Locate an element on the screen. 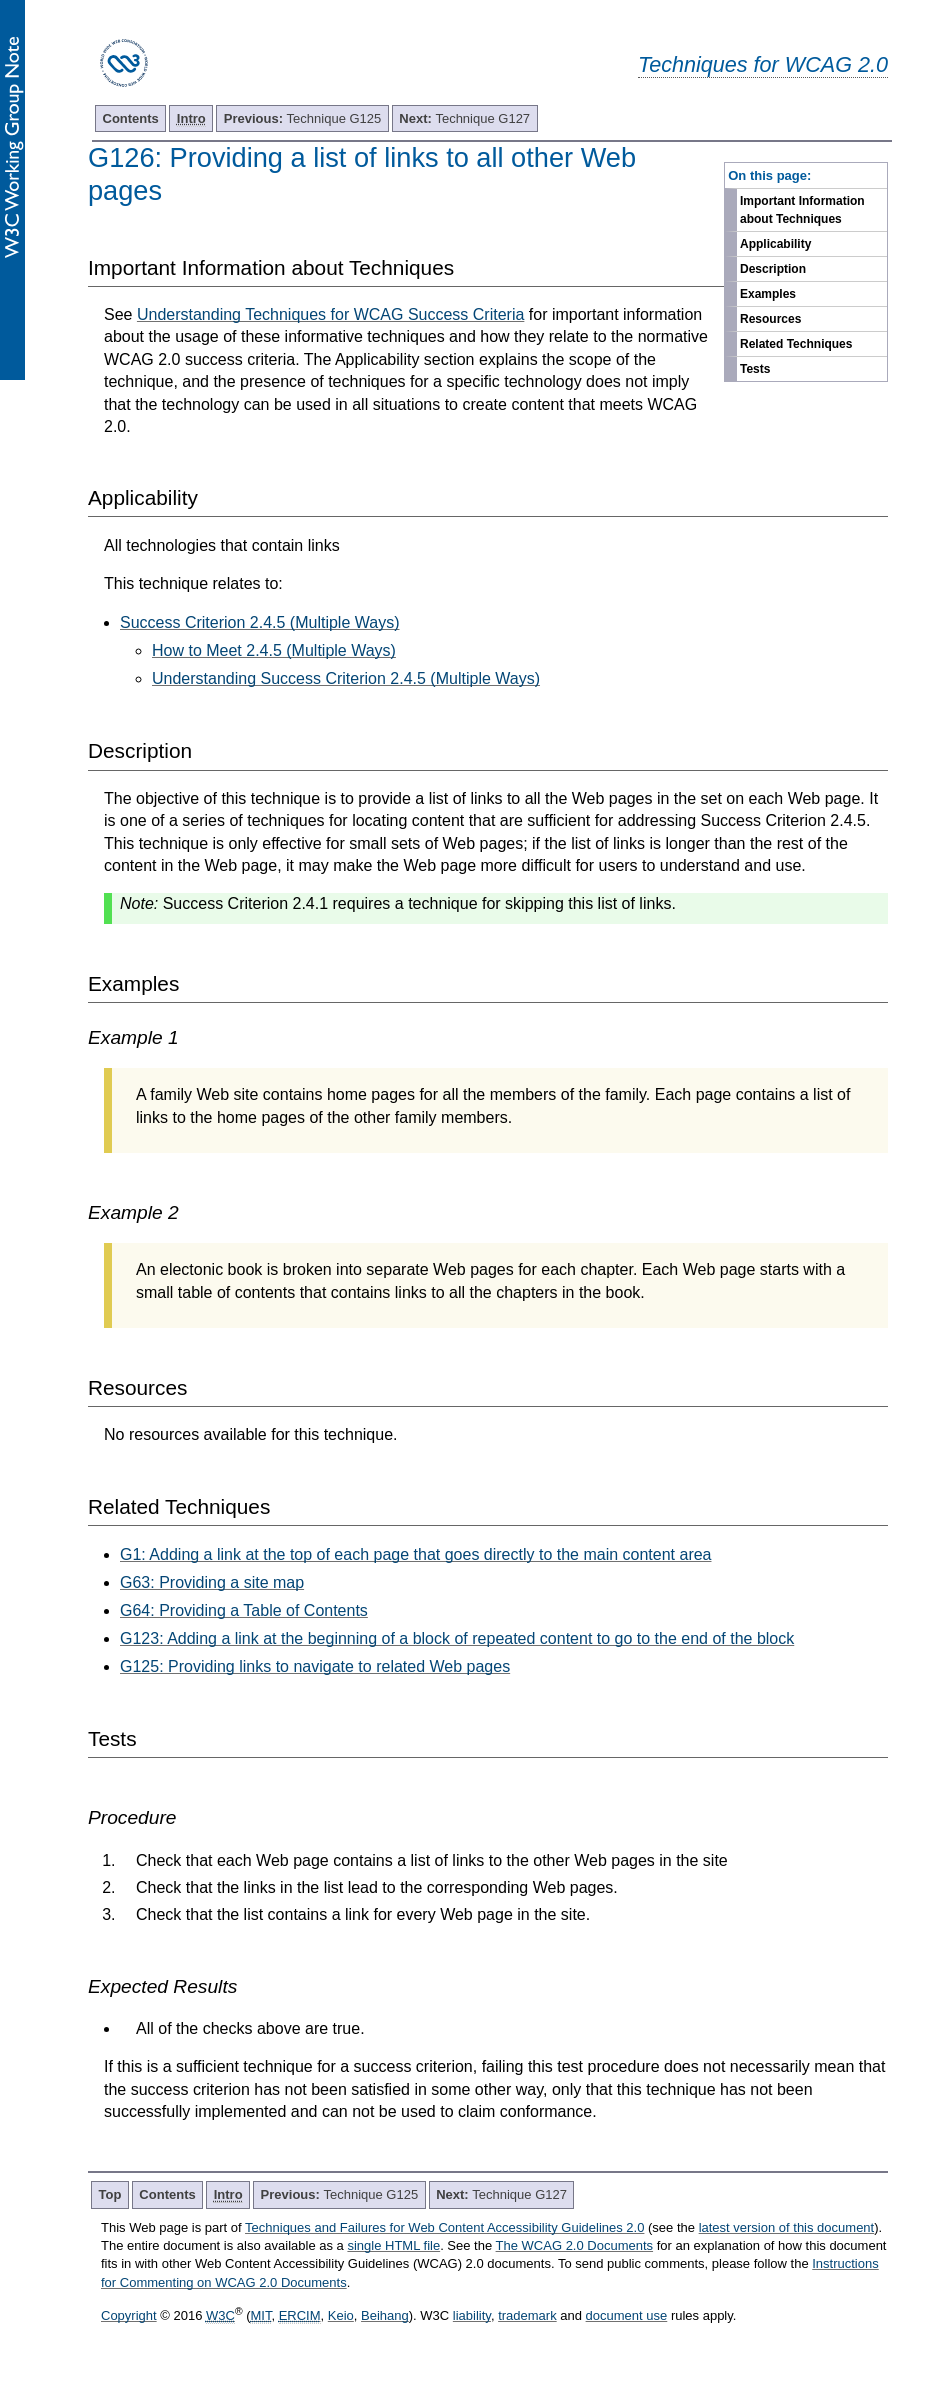 This screenshot has width=950, height=2389. G123: Adding a link at the beginning of a block of repeated content to go to the end of the block is located at coordinates (457, 1638).